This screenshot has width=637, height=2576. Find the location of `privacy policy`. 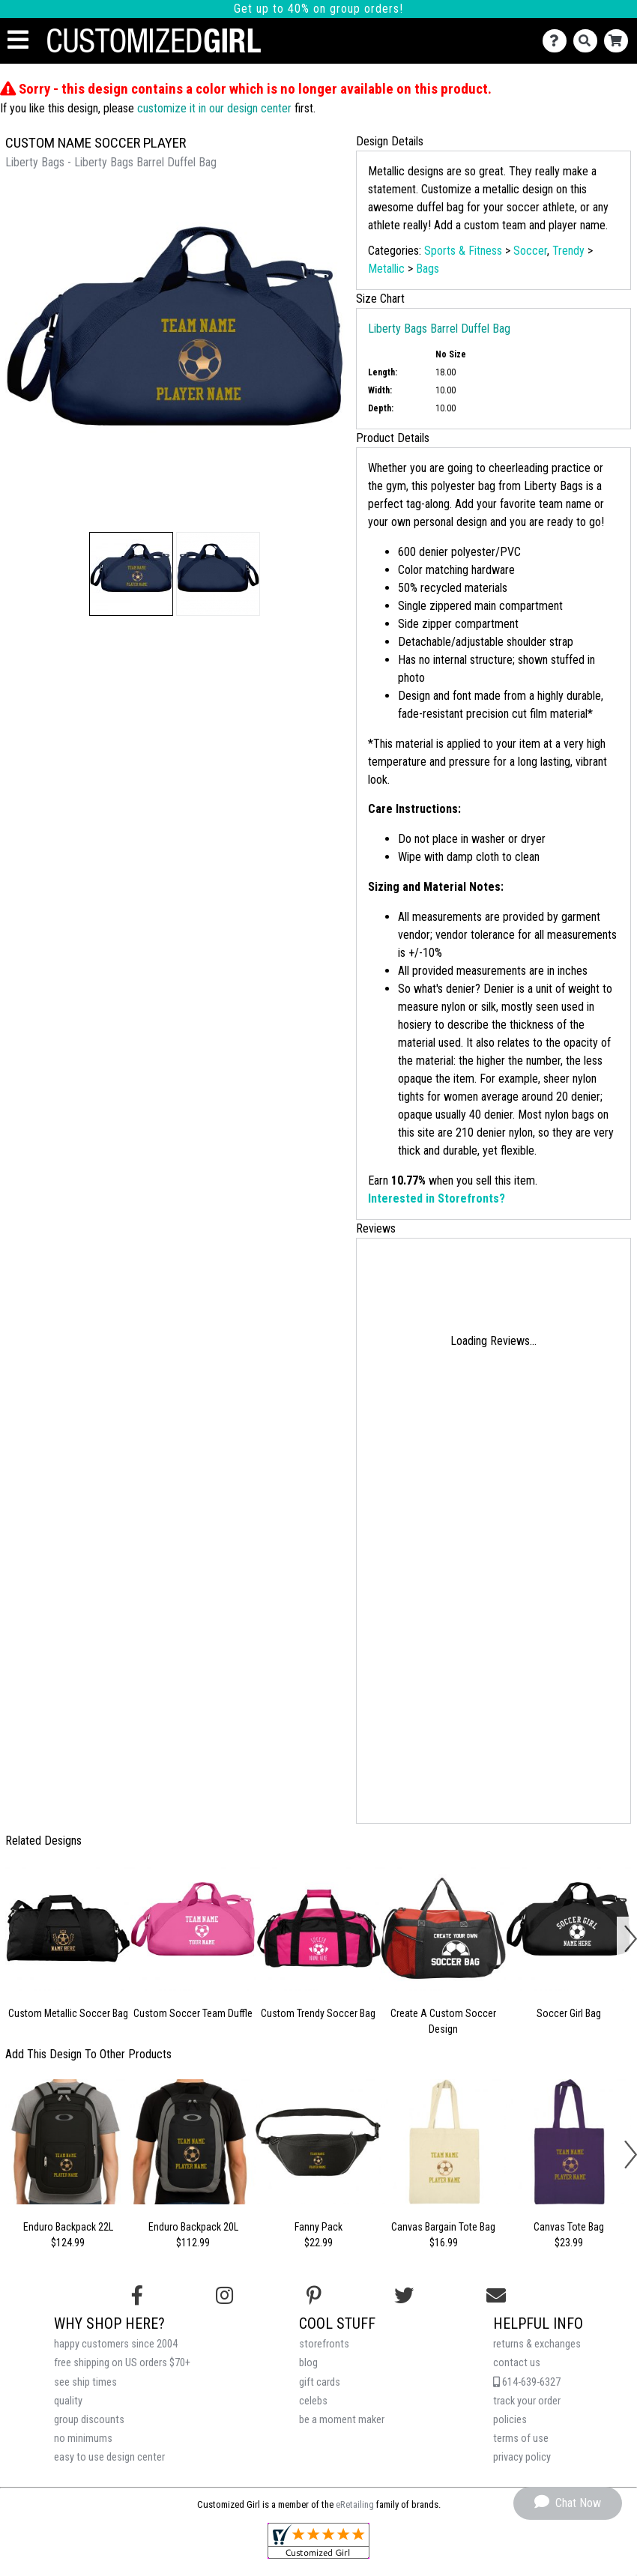

privacy policy is located at coordinates (522, 2457).